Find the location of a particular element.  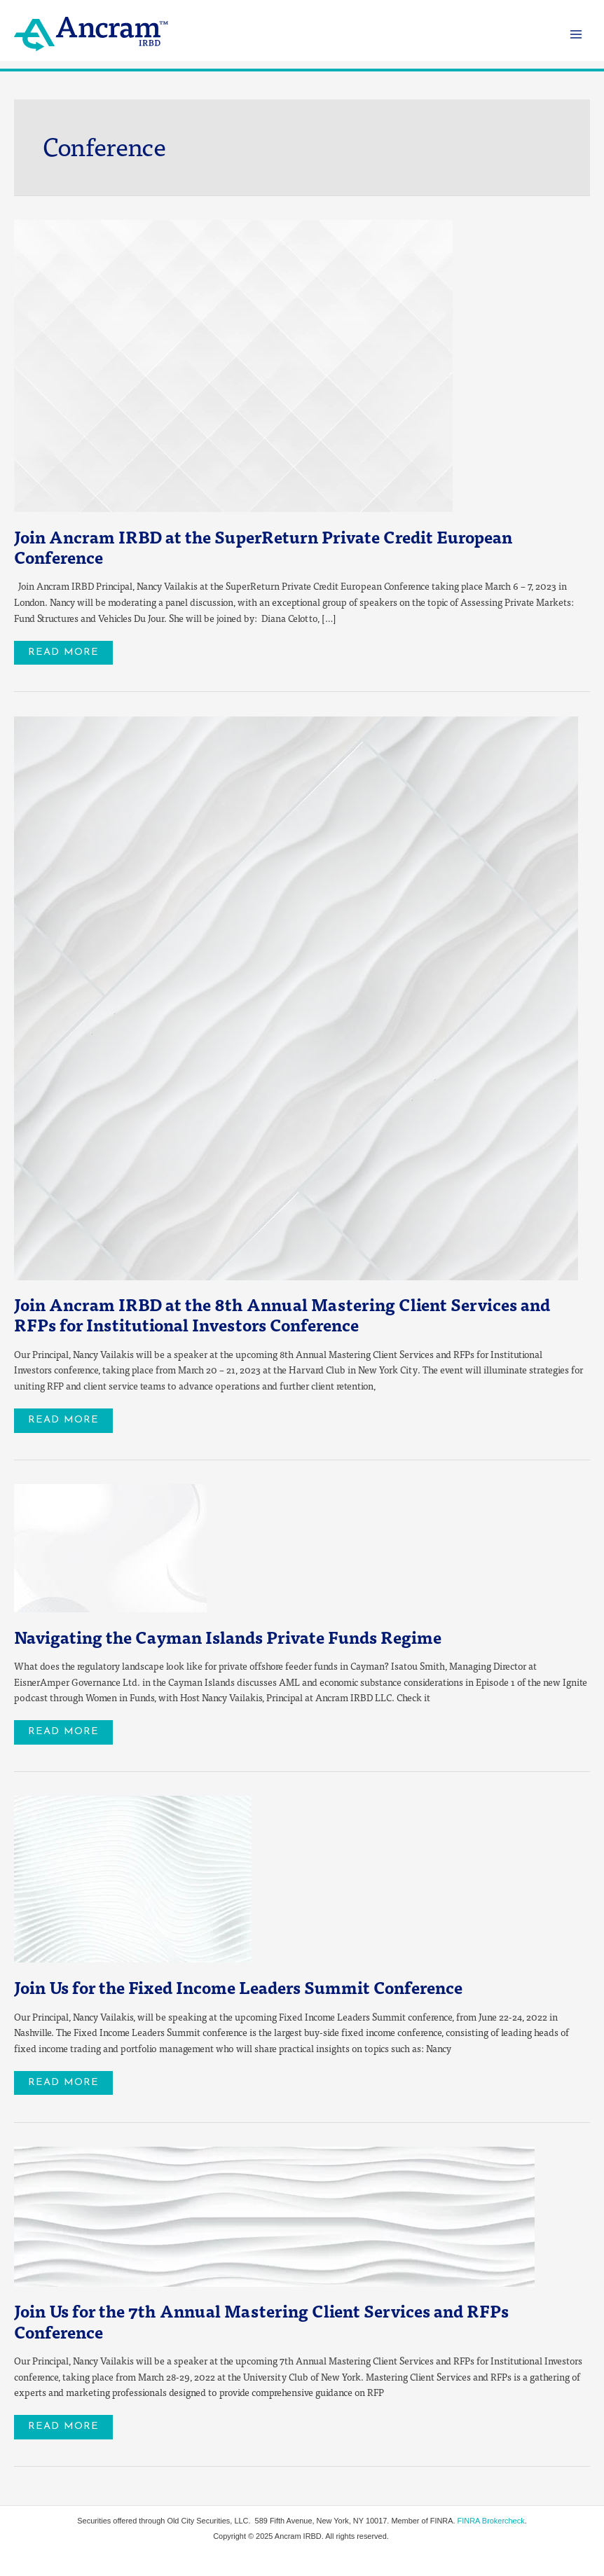

Join Us for the 7th Annual Mastering Client Services and RFPs Conference is located at coordinates (261, 2320).